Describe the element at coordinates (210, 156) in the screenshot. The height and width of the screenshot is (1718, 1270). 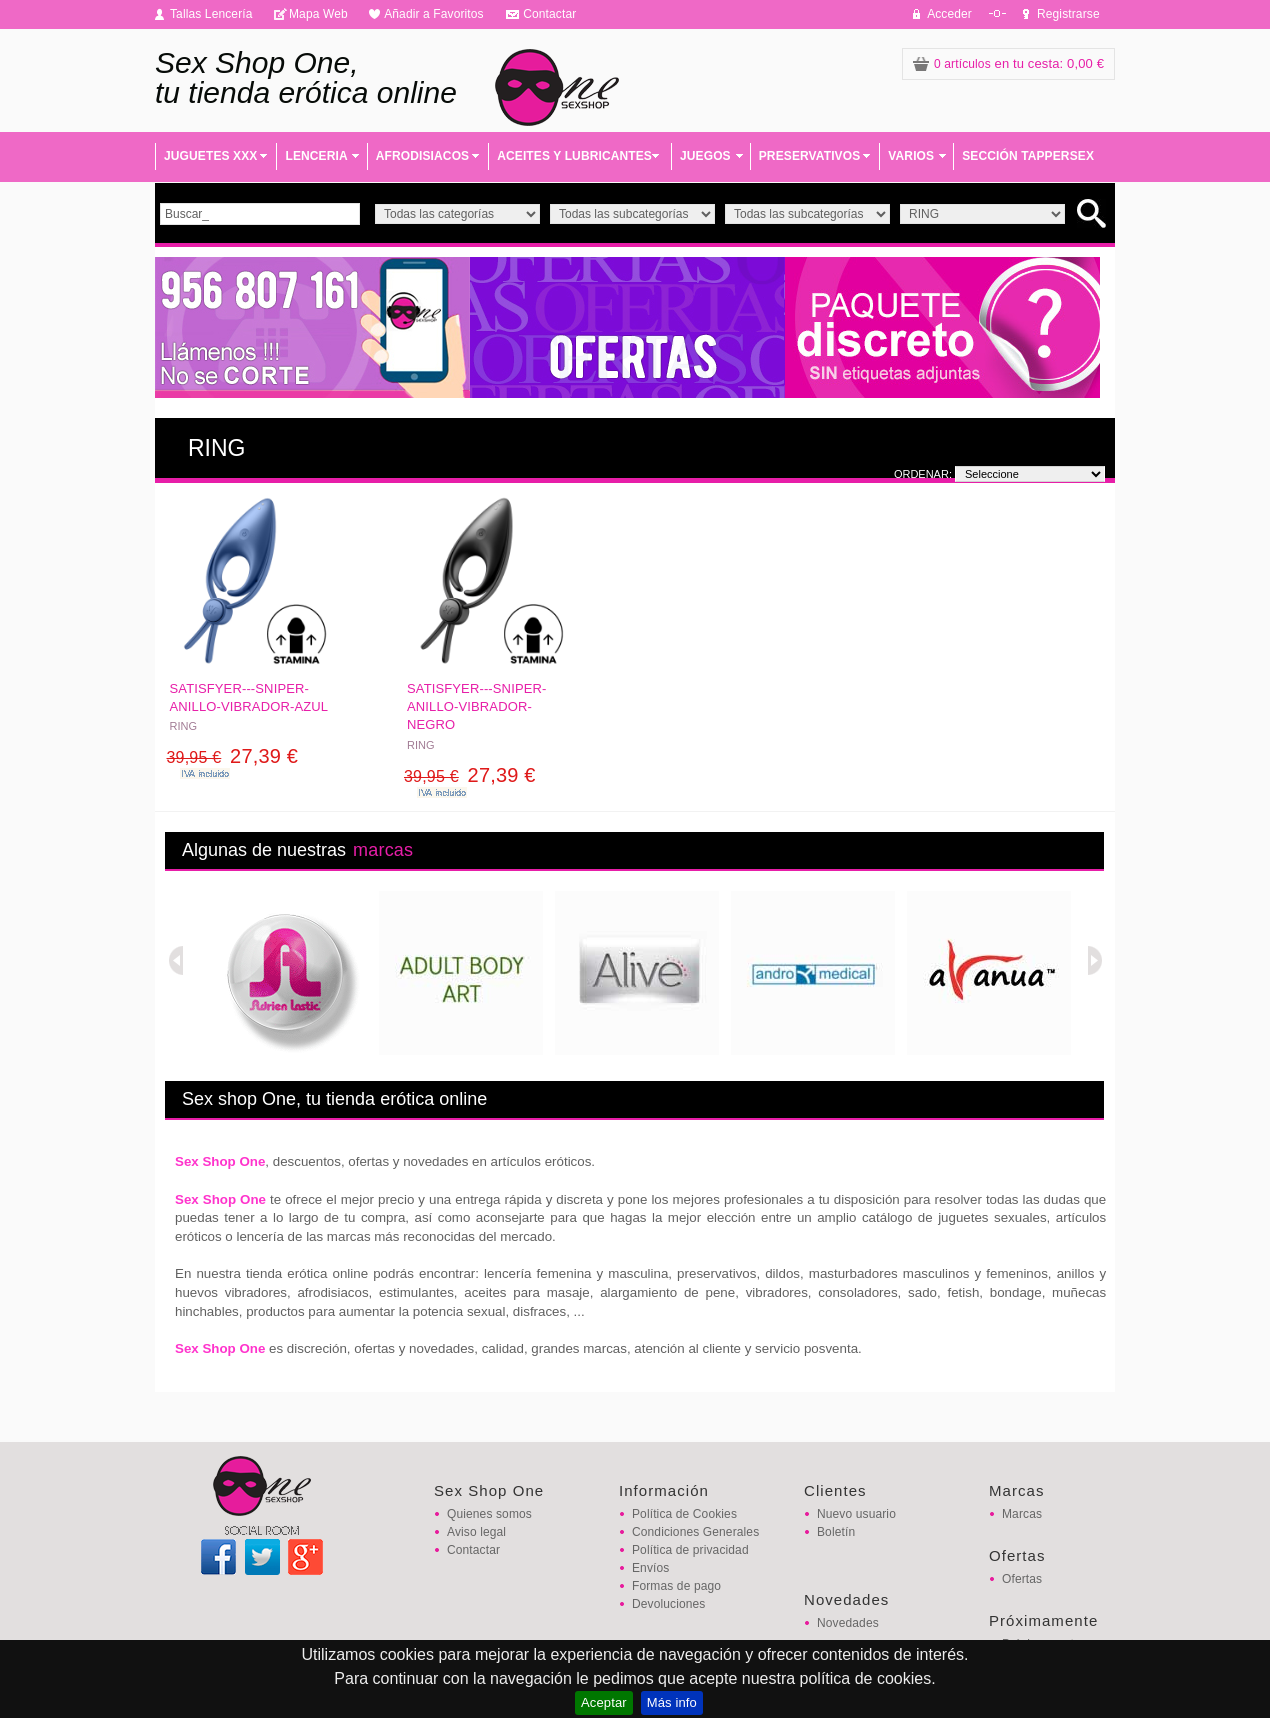
I see `JUGUETES XXX` at that location.